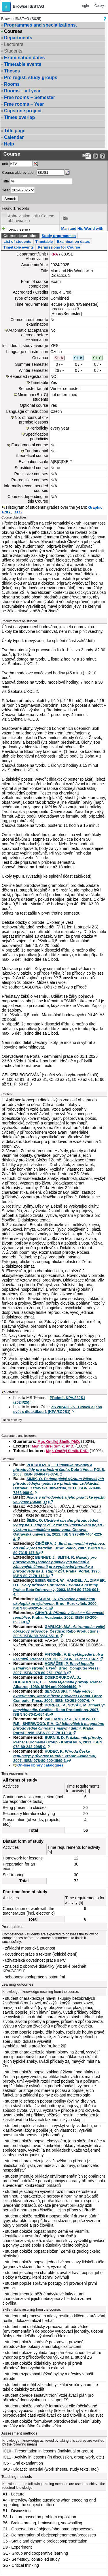 The height and width of the screenshot is (2576, 108). What do you see at coordinates (44, 241) in the screenshot?
I see `Timetable` at bounding box center [44, 241].